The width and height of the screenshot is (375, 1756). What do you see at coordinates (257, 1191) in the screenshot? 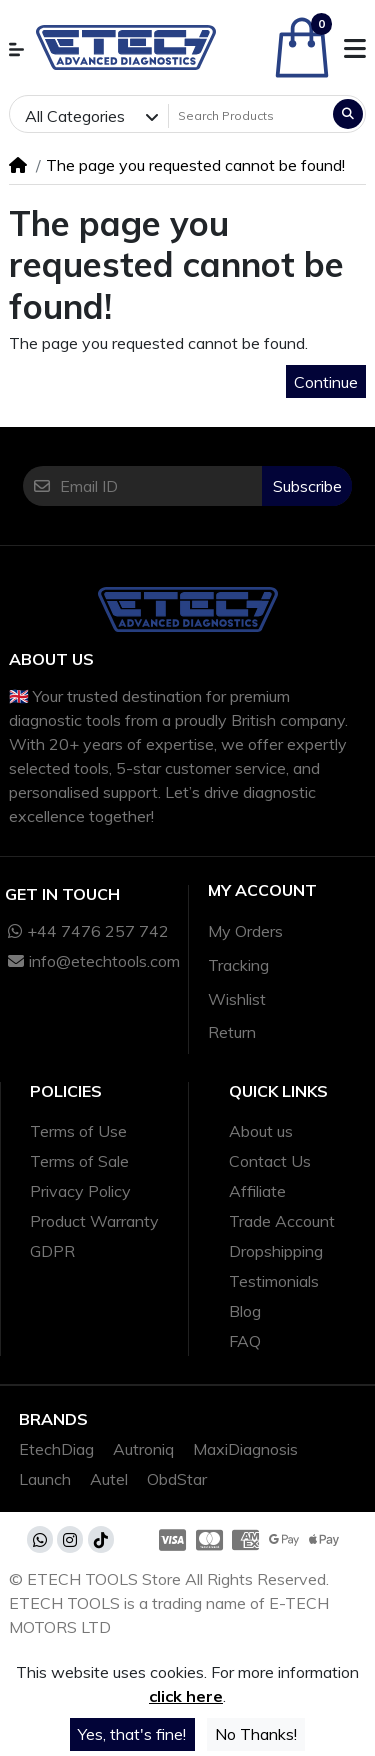
I see `Affiliate` at bounding box center [257, 1191].